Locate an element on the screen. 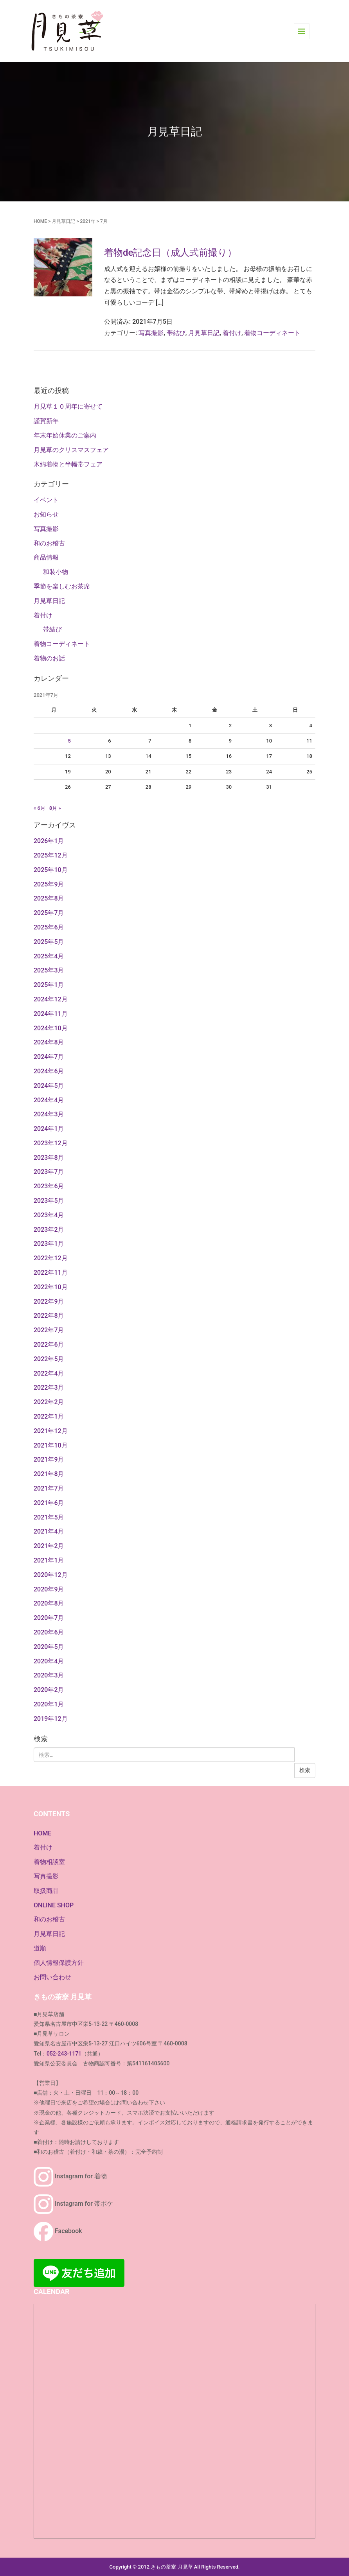  月見草日記 is located at coordinates (63, 221).